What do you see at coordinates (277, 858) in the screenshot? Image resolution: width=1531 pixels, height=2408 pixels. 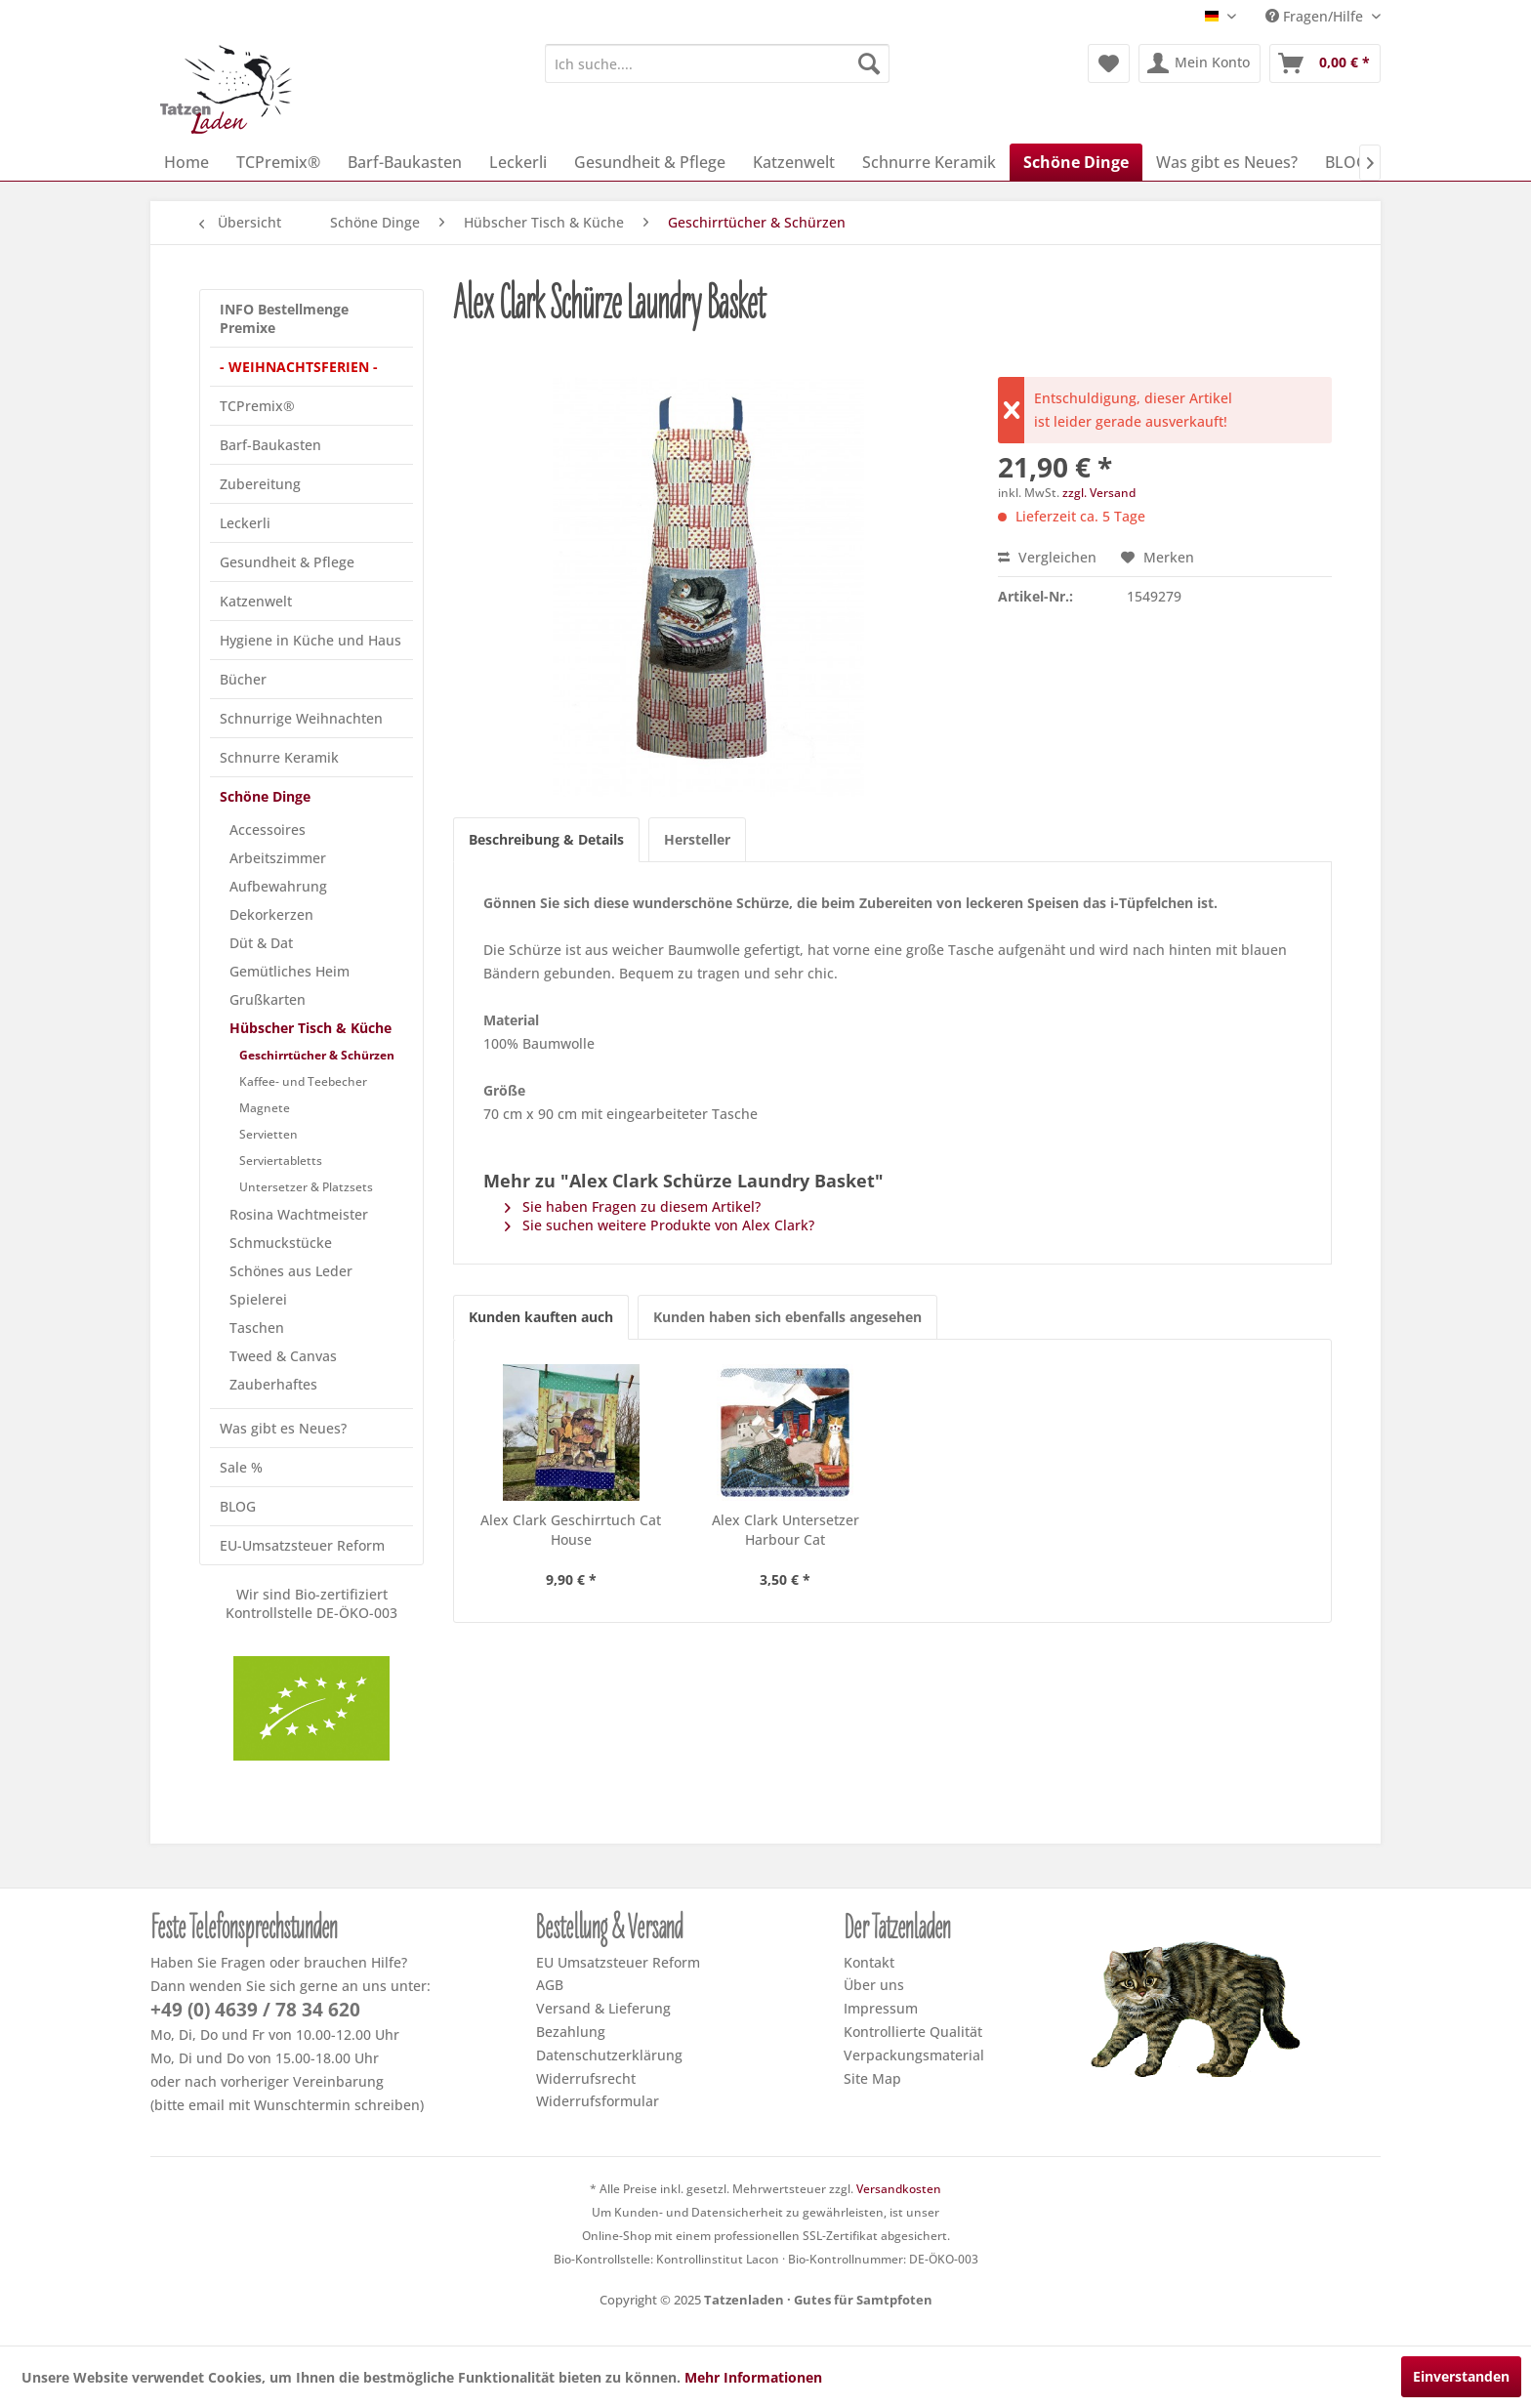 I see `Arbeitszimmer` at bounding box center [277, 858].